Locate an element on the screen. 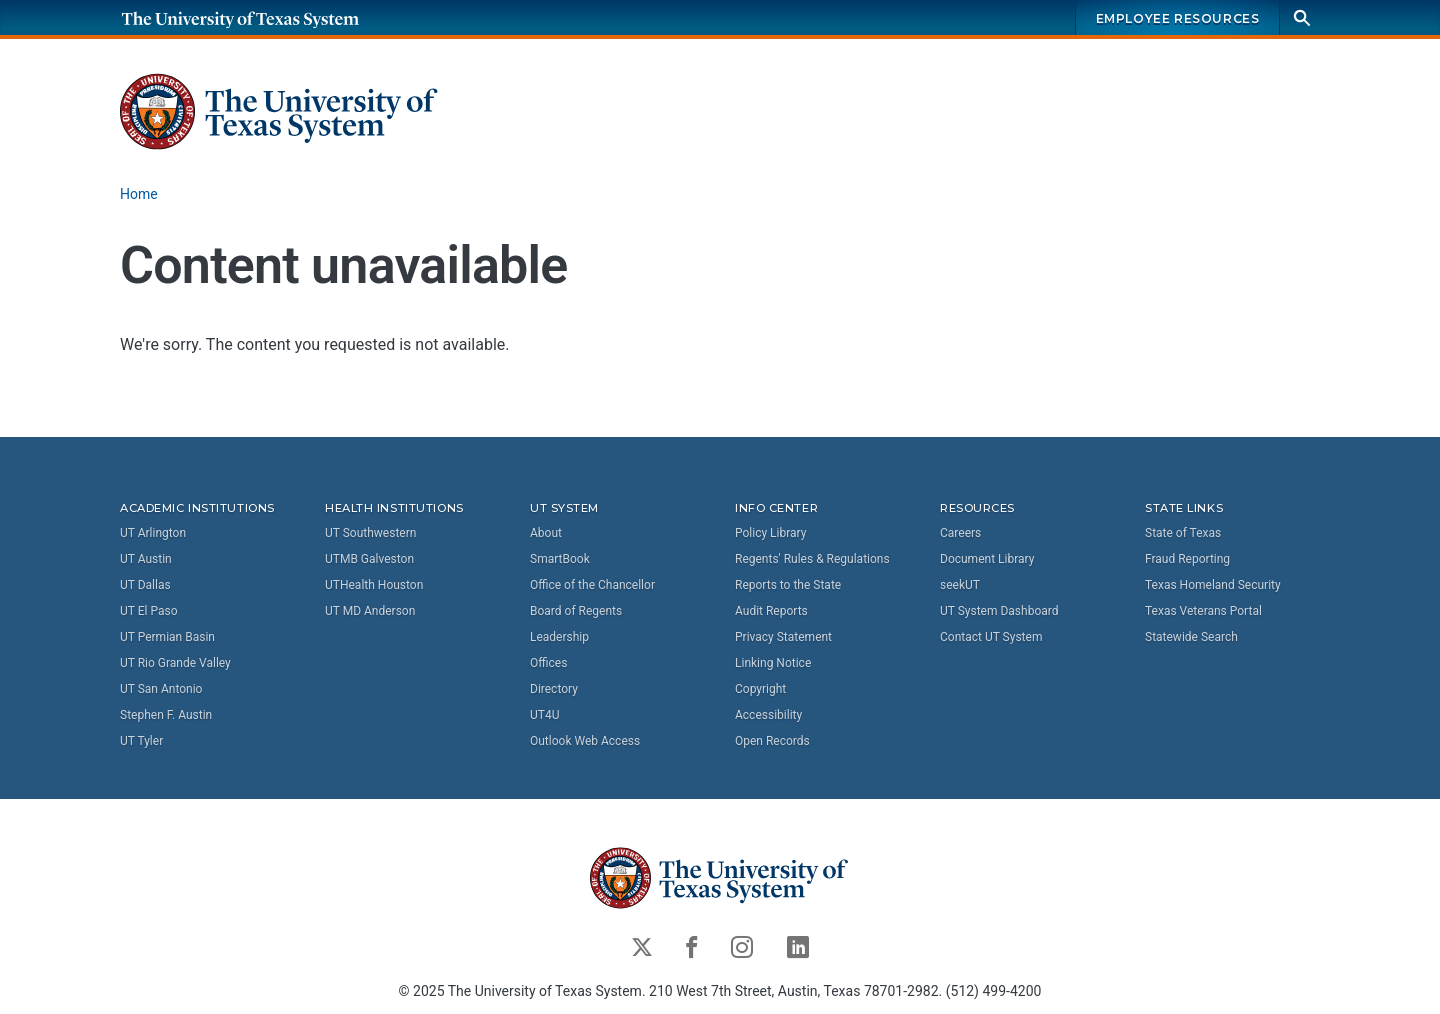 The image size is (1440, 1014). Employee Resources is located at coordinates (1178, 18).